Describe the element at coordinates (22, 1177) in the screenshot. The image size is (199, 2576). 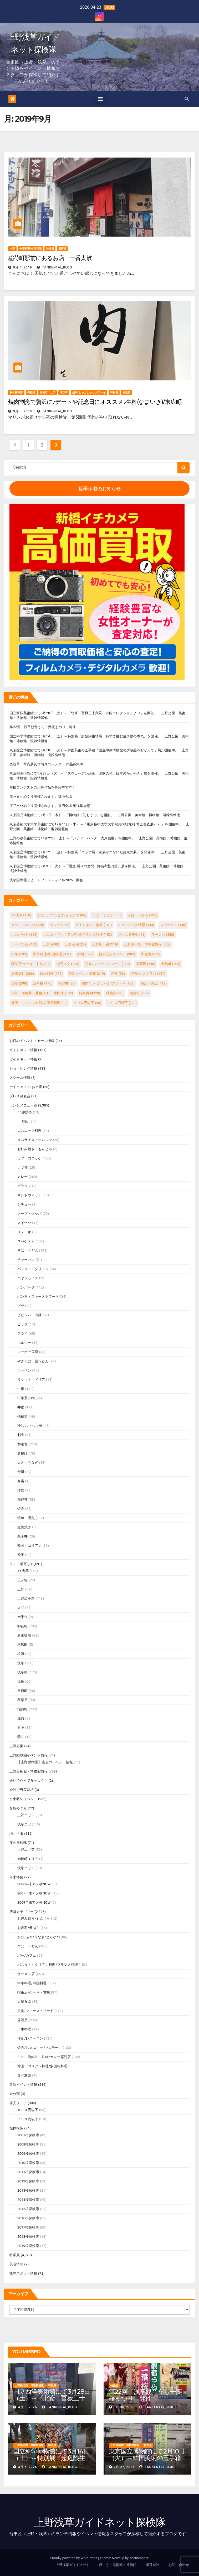
I see `カレー` at that location.